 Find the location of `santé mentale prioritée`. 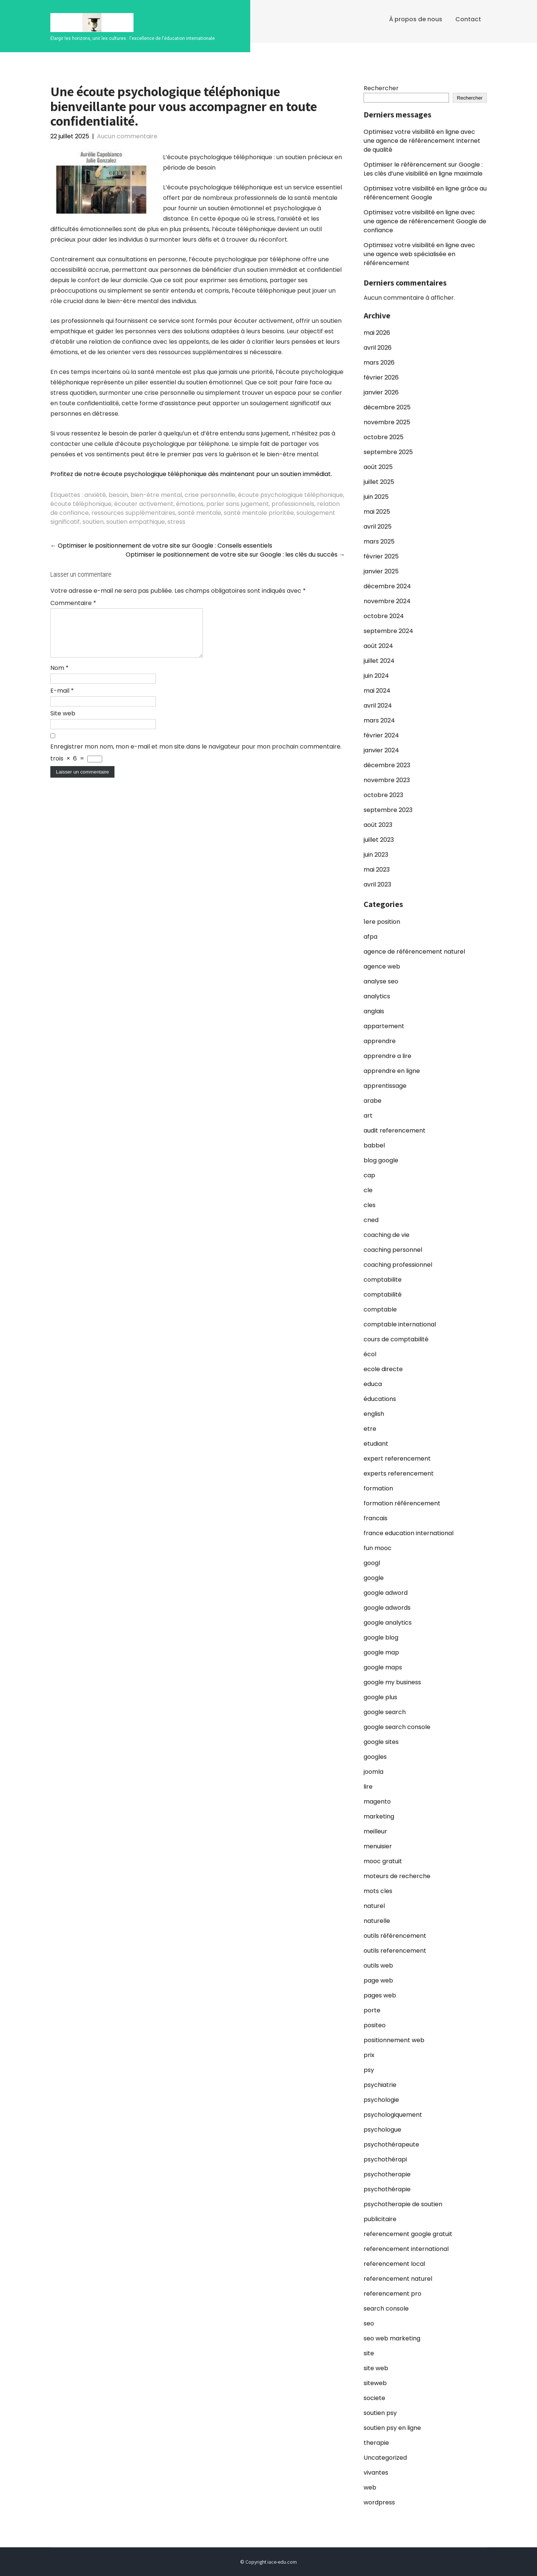

santé mentale prioritée is located at coordinates (259, 512).